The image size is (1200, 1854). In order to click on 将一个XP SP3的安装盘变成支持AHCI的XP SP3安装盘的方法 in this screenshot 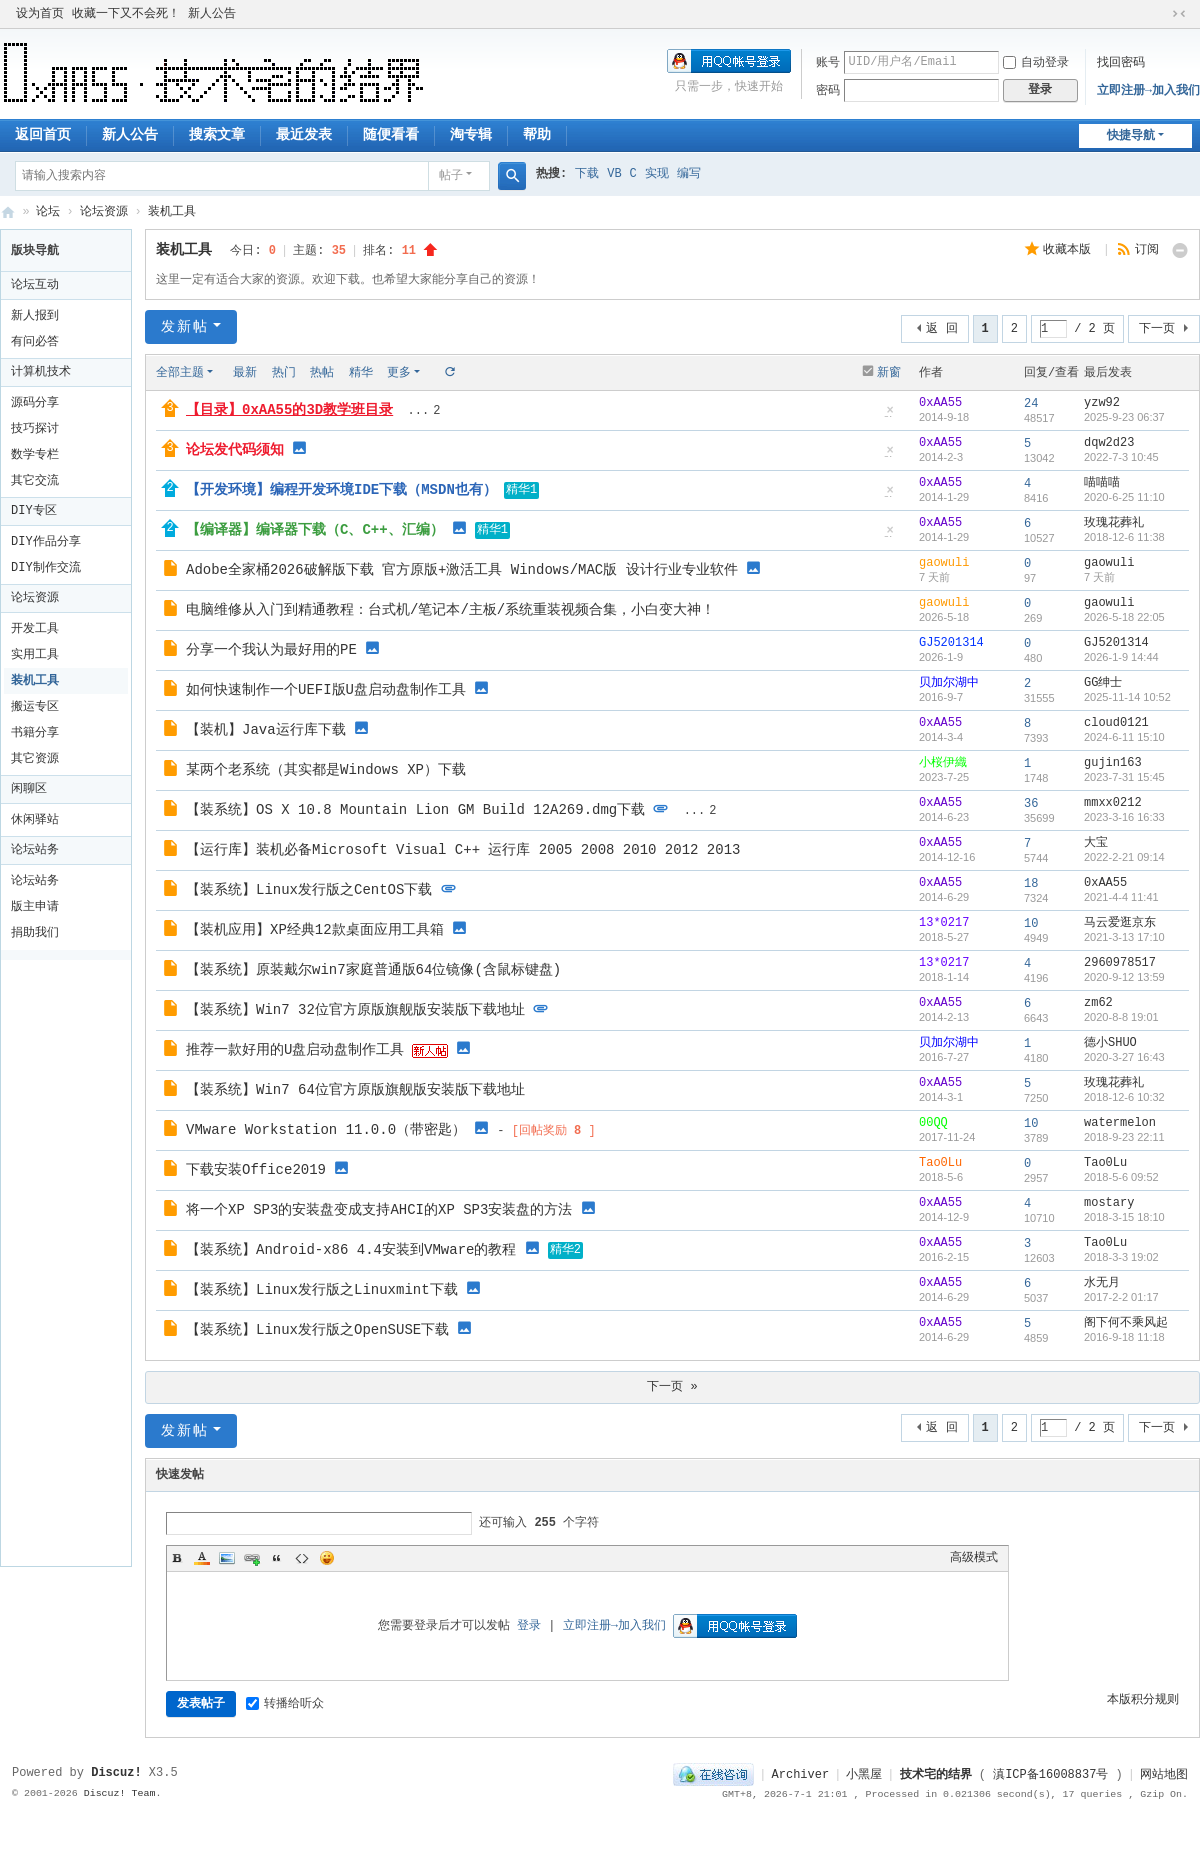, I will do `click(379, 1210)`.